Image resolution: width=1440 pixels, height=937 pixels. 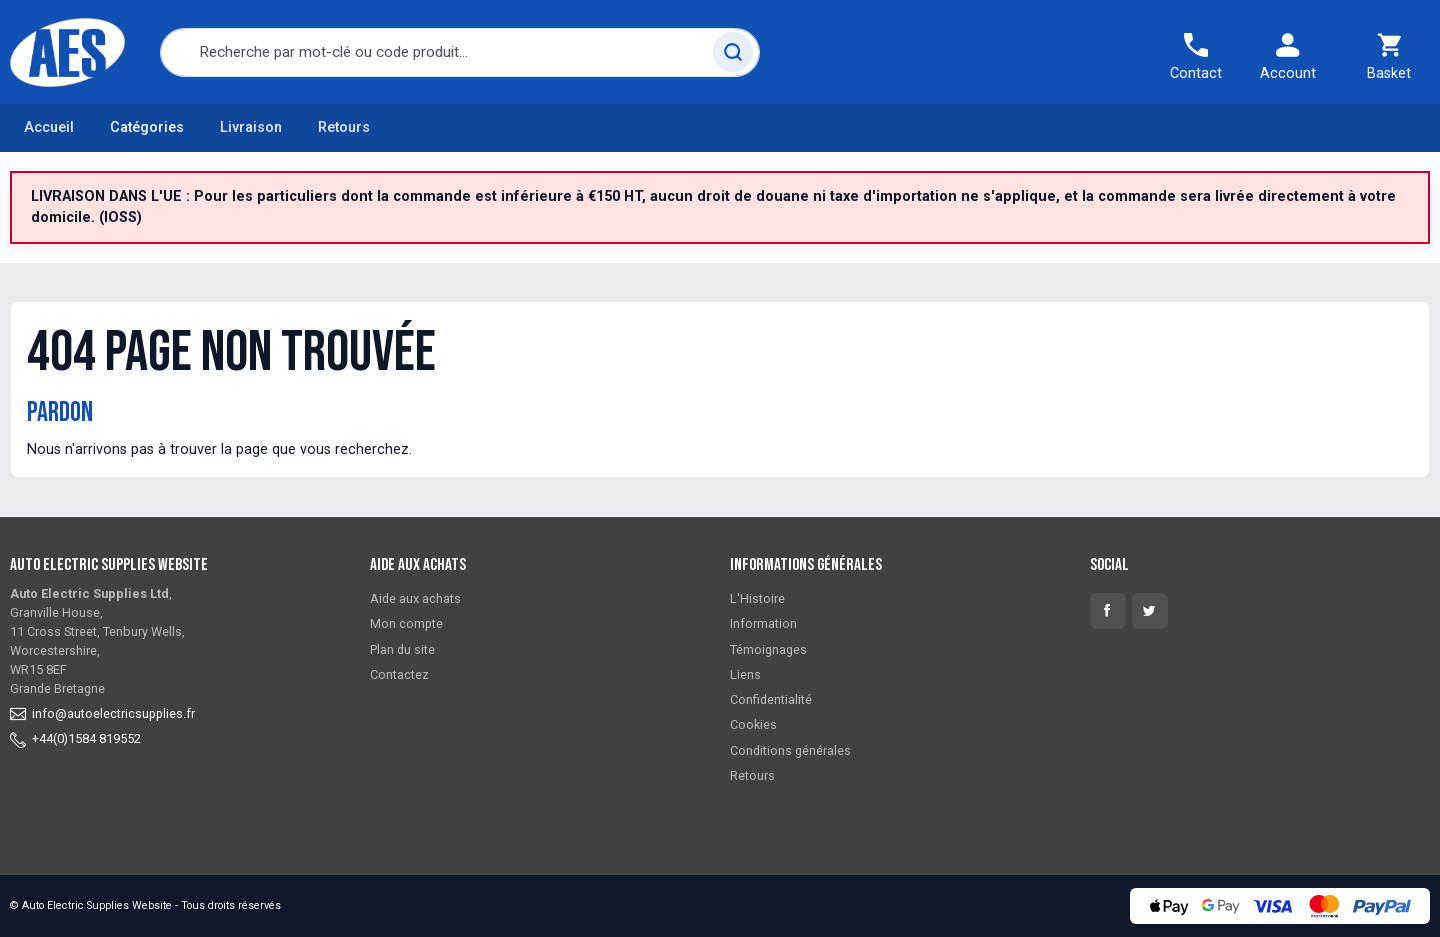 What do you see at coordinates (49, 127) in the screenshot?
I see `Accueil` at bounding box center [49, 127].